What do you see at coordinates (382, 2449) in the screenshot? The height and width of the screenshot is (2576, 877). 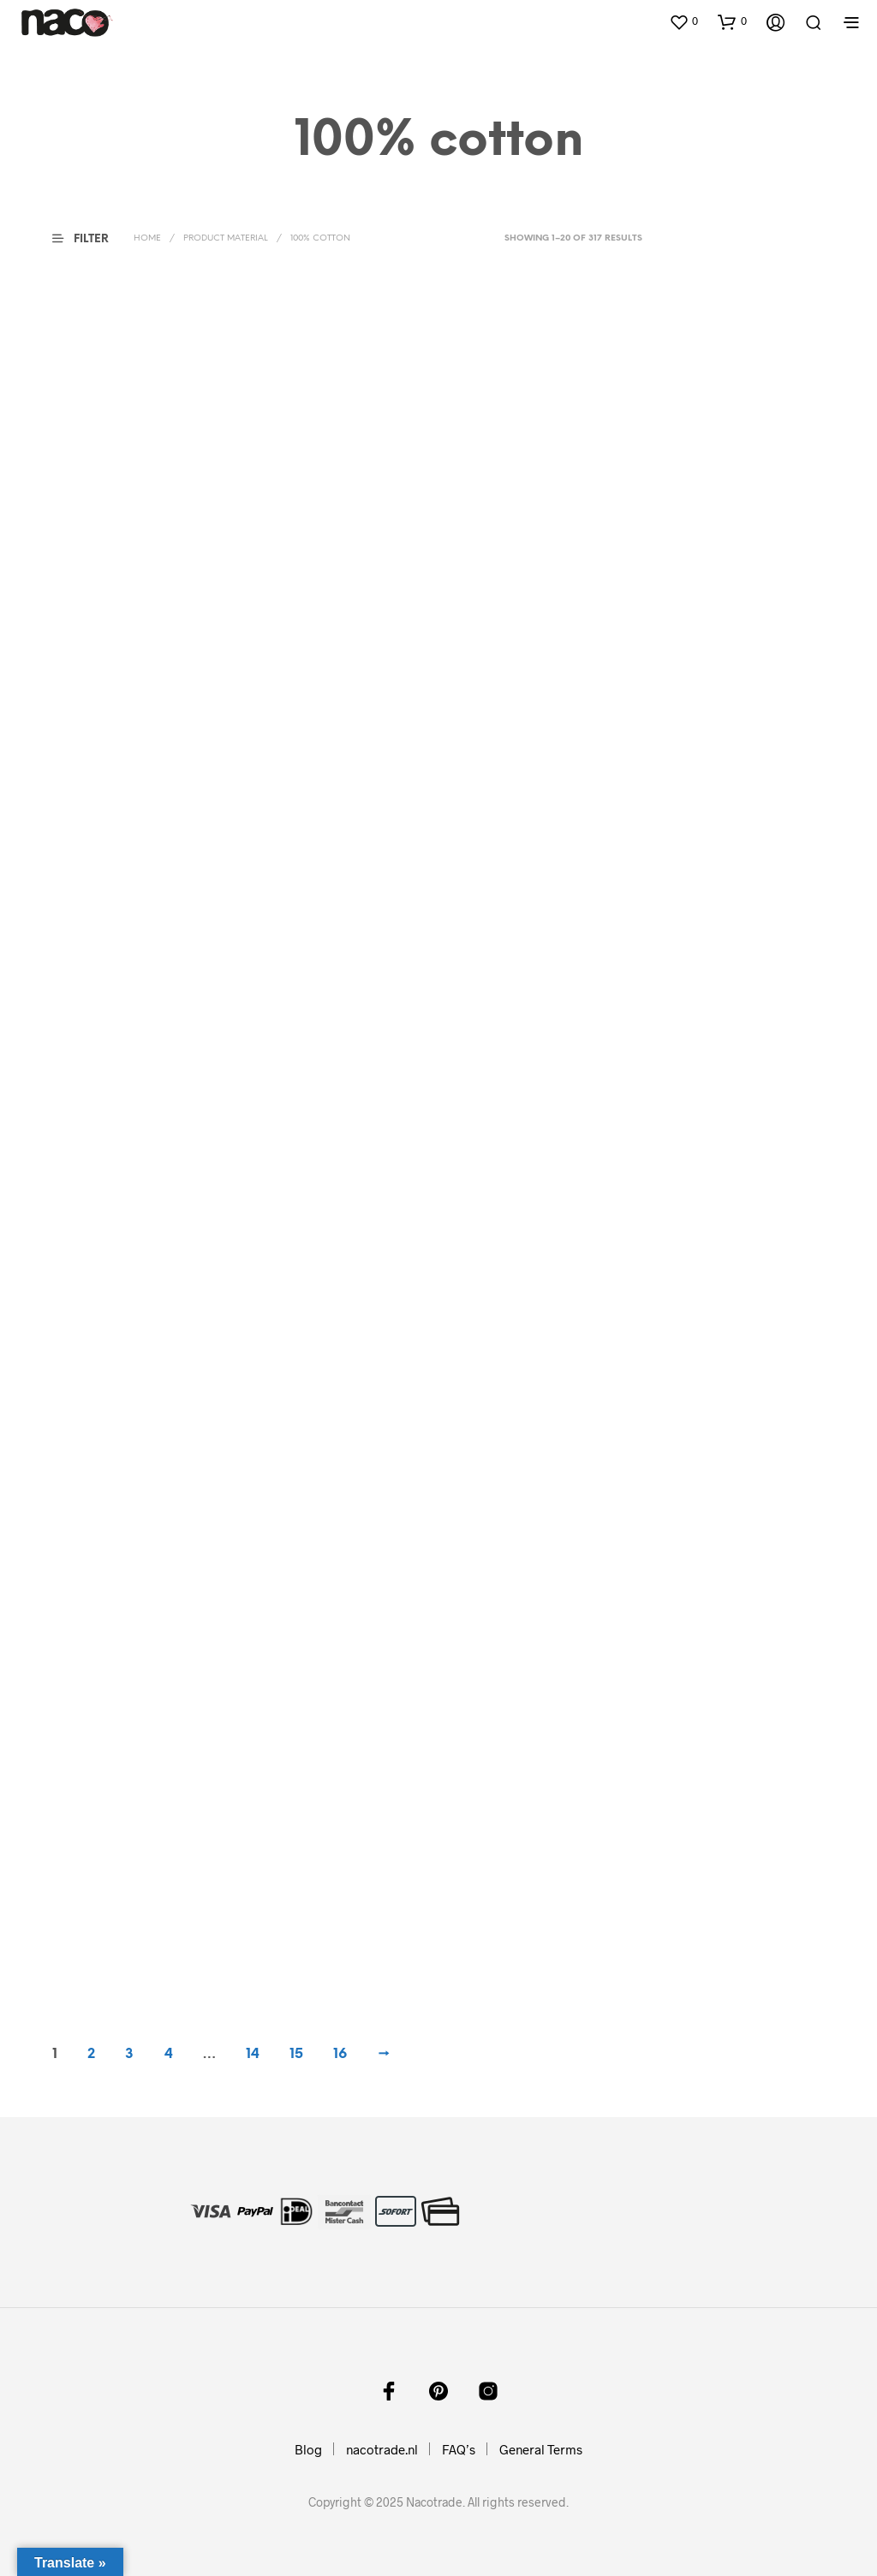 I see `nacotrade.nl` at bounding box center [382, 2449].